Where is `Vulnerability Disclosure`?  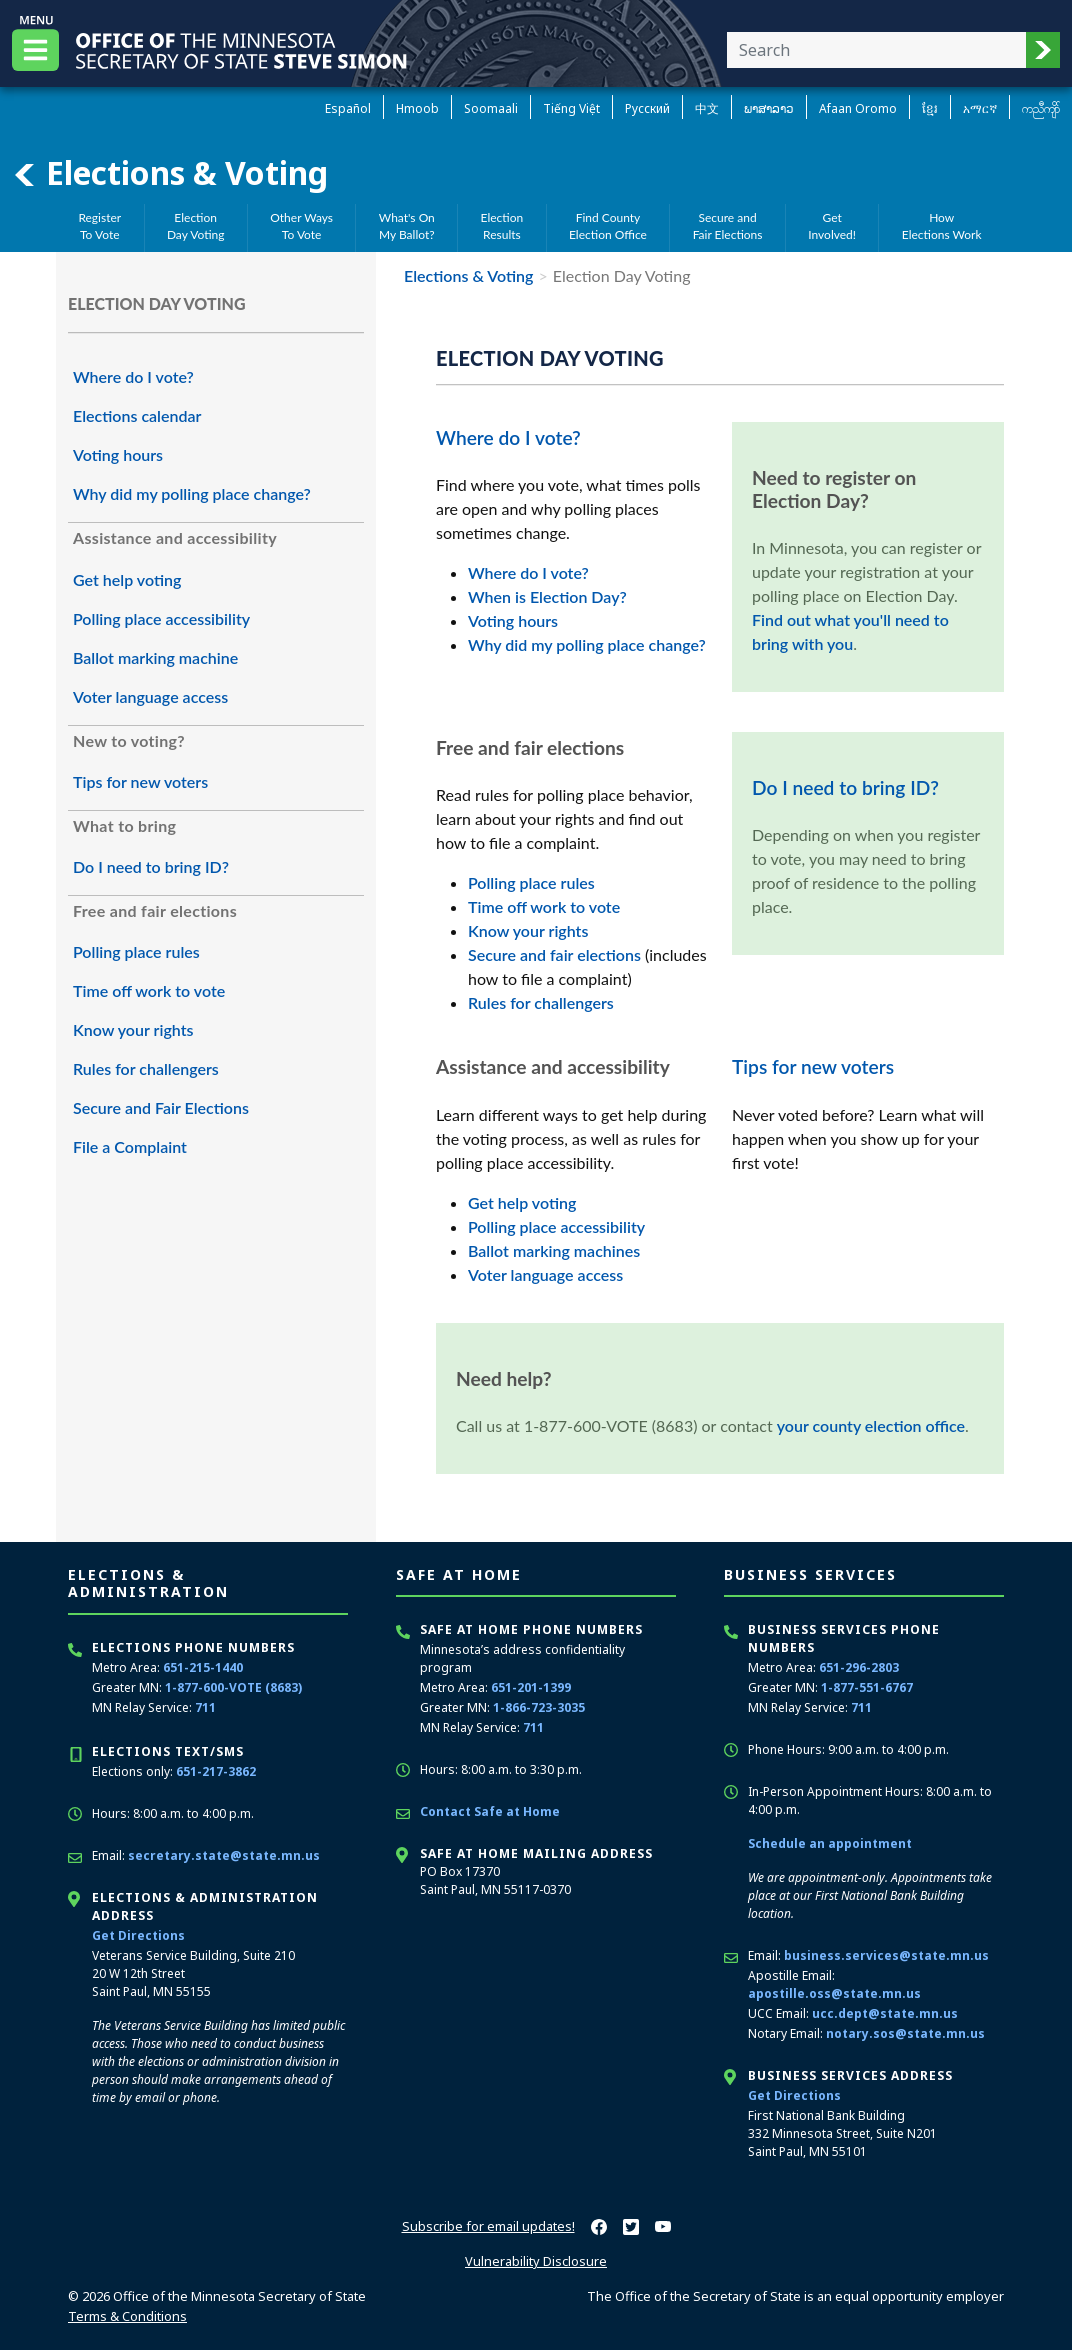
Vulnerability Disclosure is located at coordinates (536, 2261).